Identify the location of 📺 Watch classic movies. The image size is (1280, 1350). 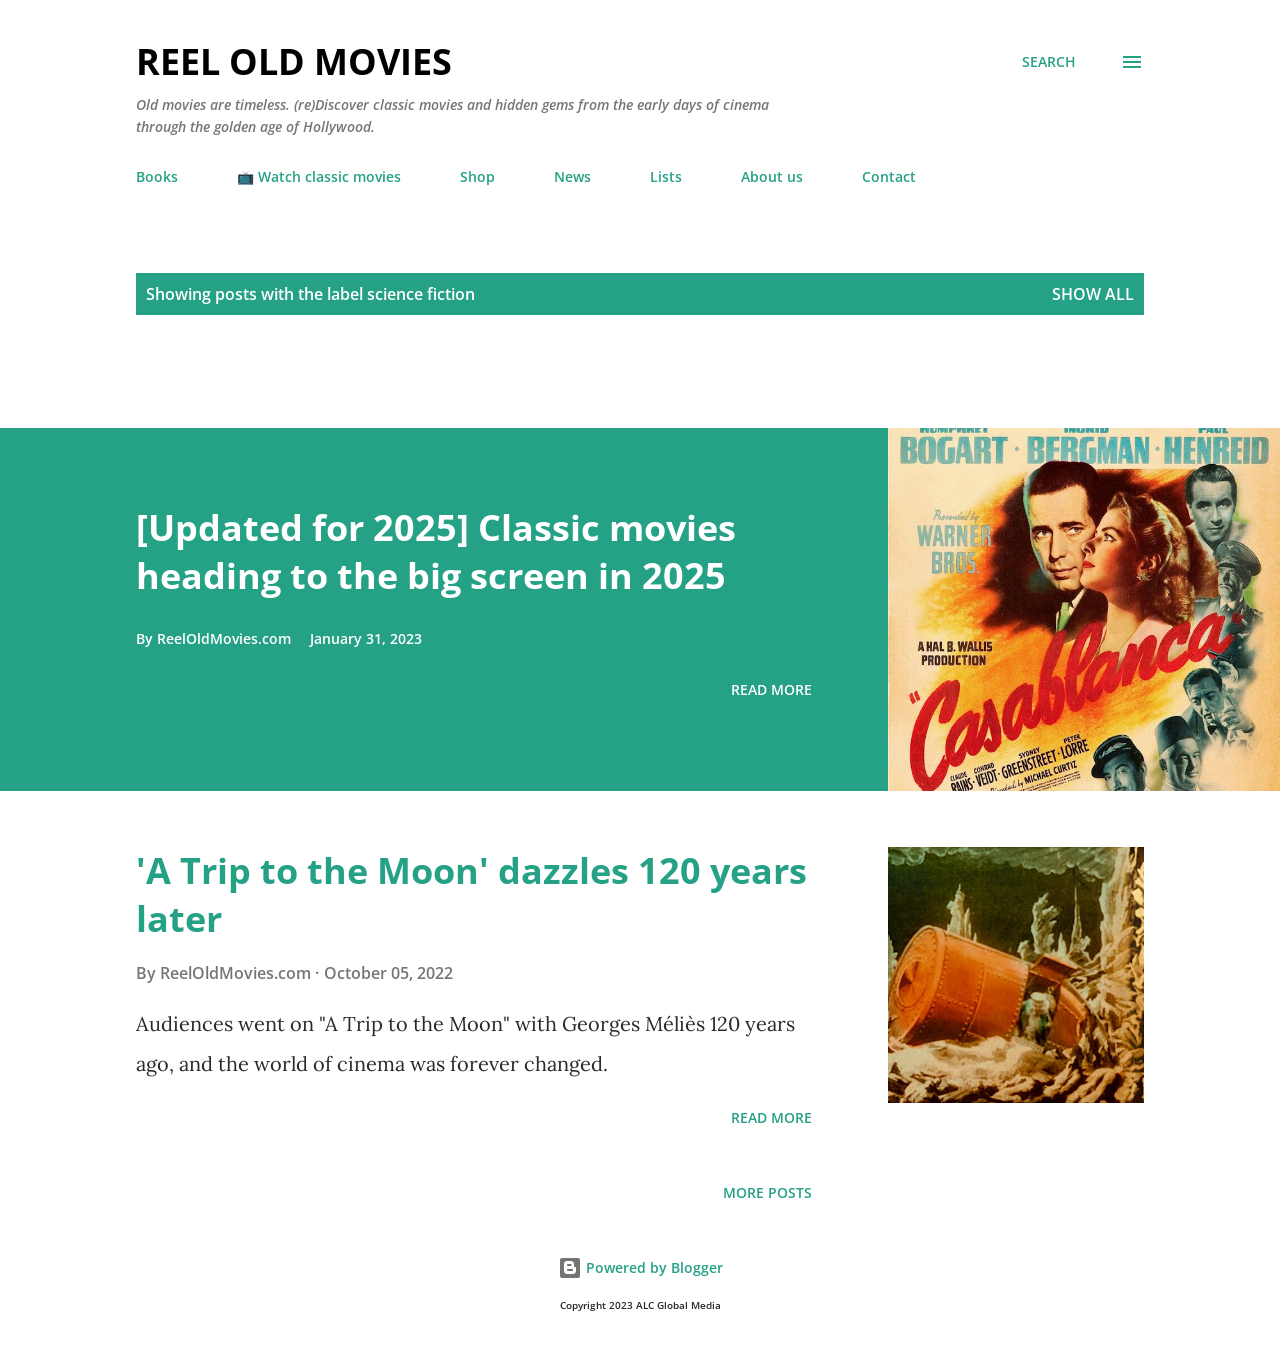
(319, 176).